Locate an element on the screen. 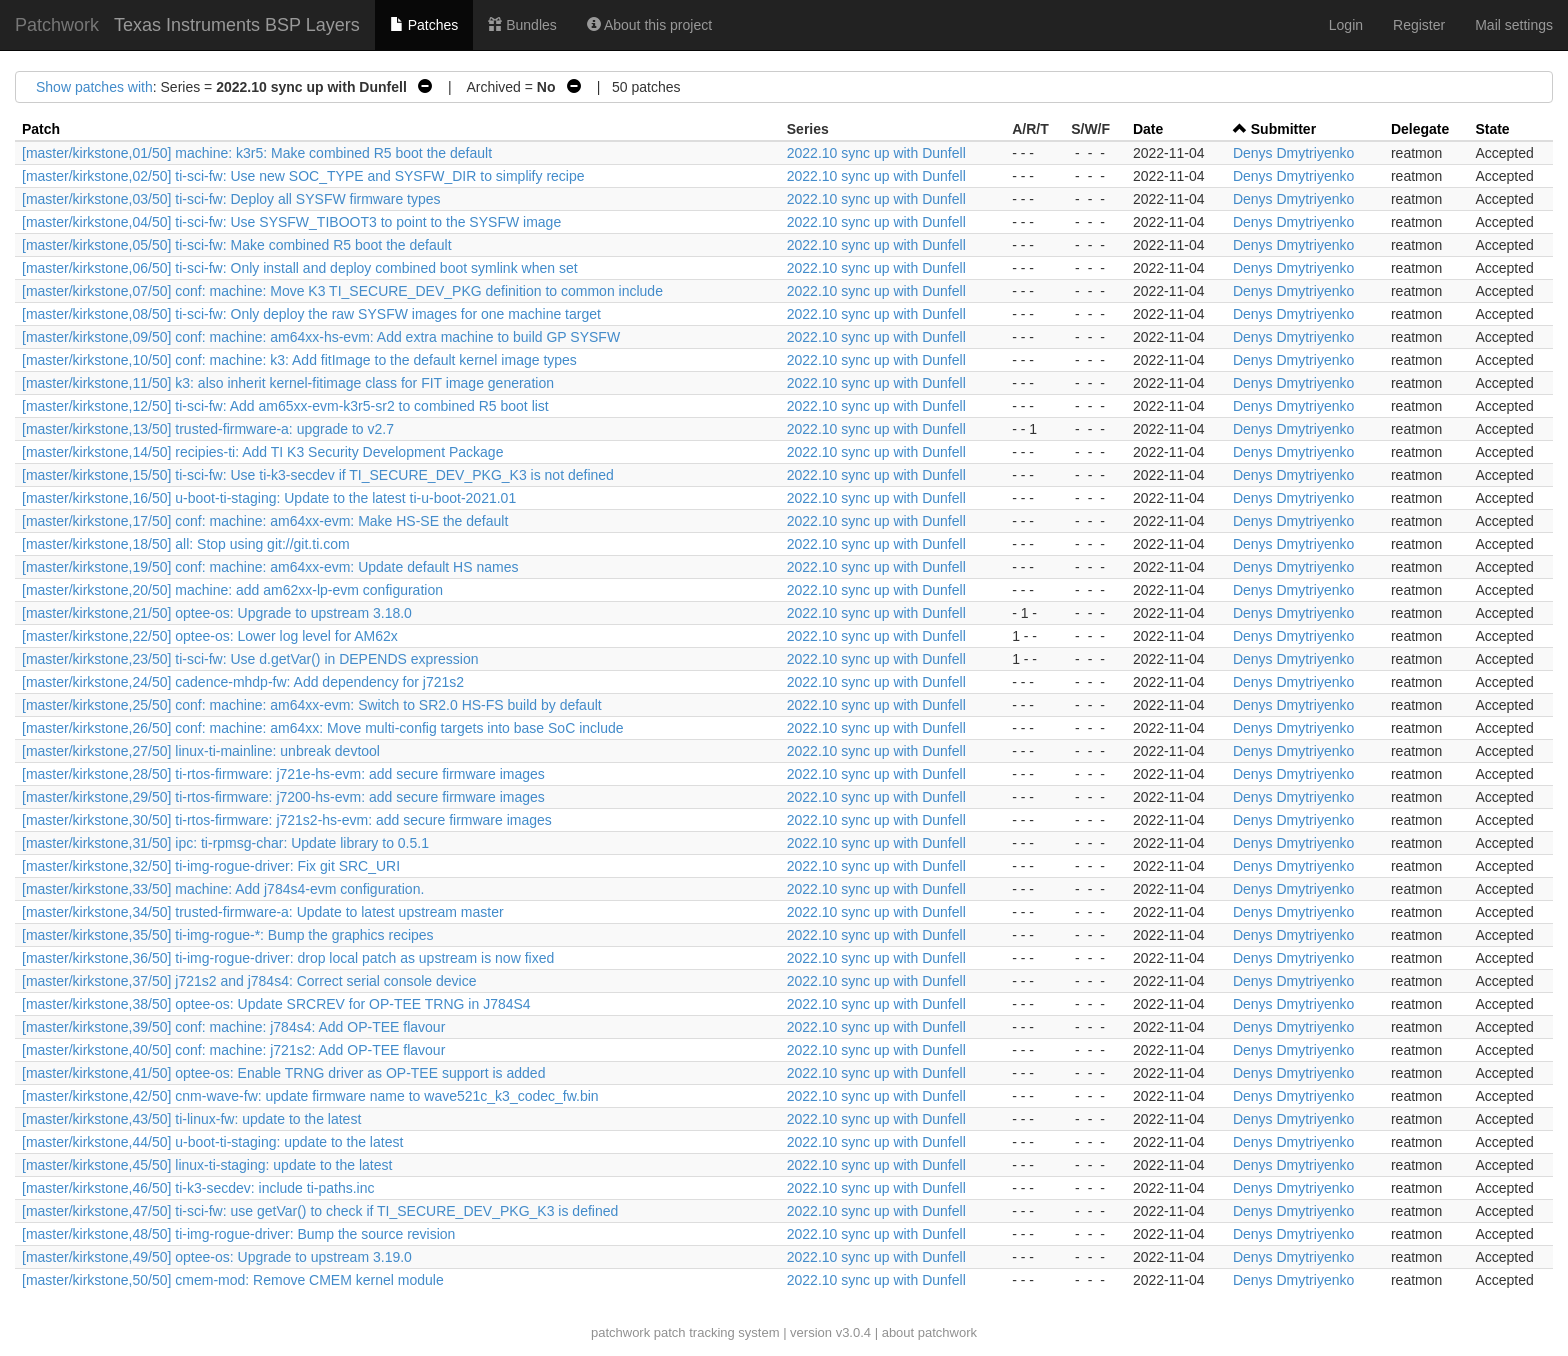 The image size is (1568, 1356). [master/kirkstone,28/50] ti-rtos-firmware: j721e-hs-evm: add secure firmware images is located at coordinates (283, 774).